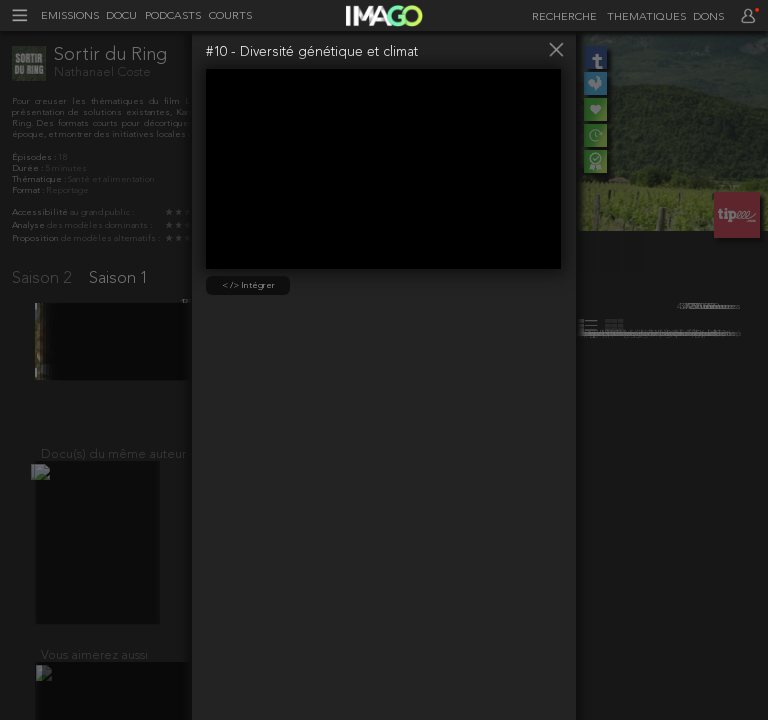 This screenshot has height=720, width=768. What do you see at coordinates (70, 16) in the screenshot?
I see `EMISSIONS` at bounding box center [70, 16].